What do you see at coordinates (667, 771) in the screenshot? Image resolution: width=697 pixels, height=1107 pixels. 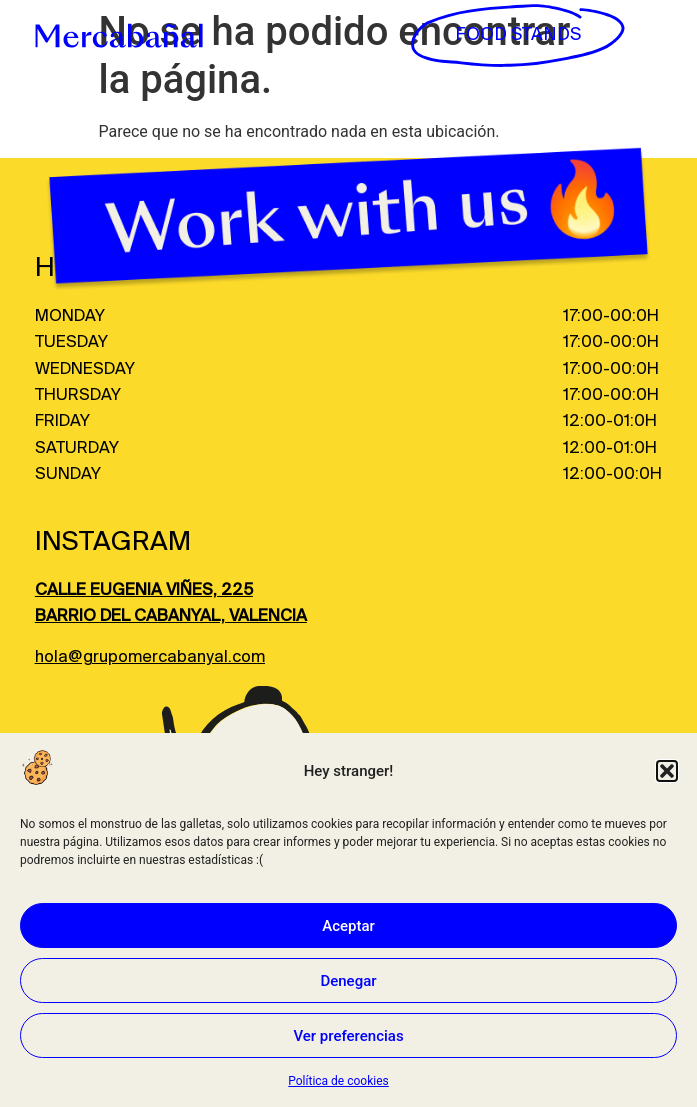 I see `[button]` at bounding box center [667, 771].